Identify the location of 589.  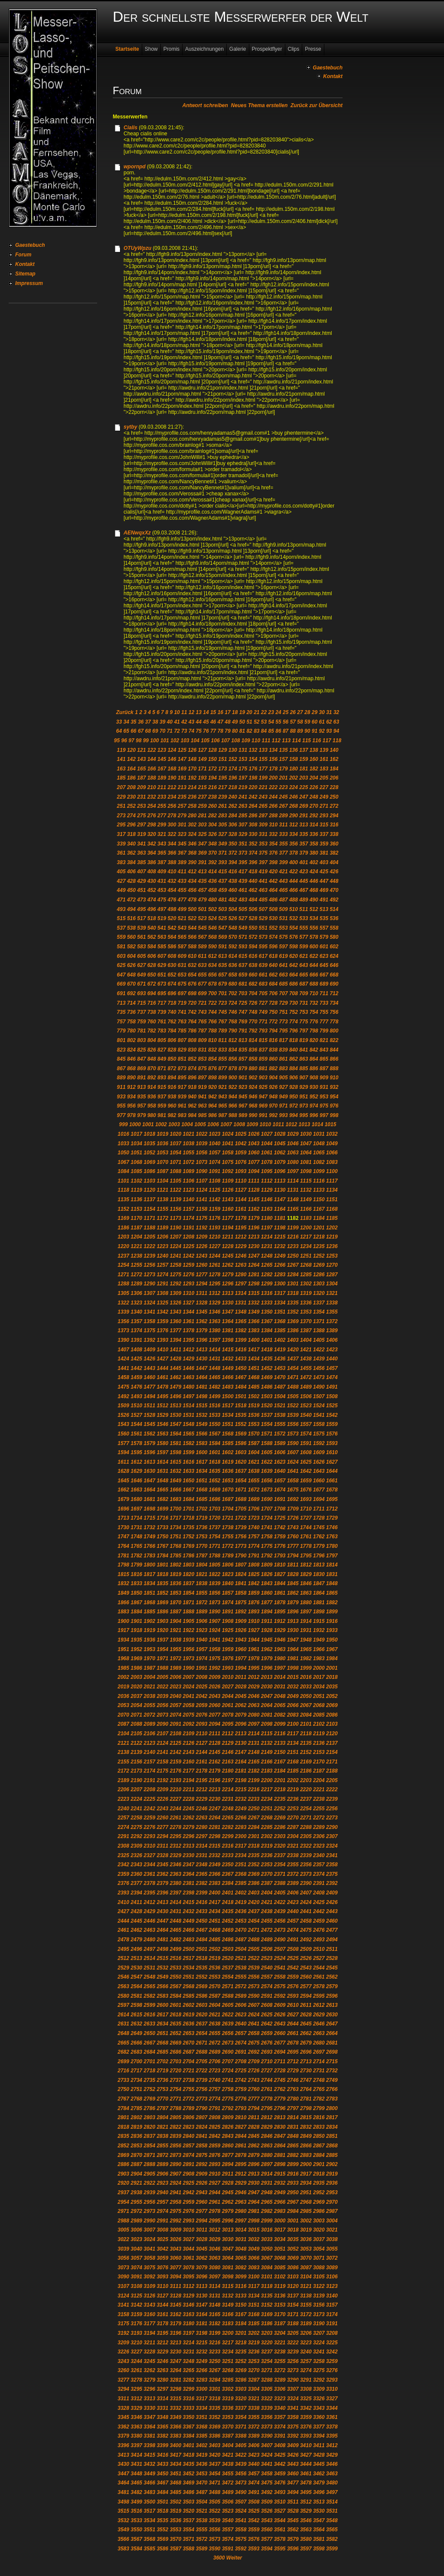
(202, 947).